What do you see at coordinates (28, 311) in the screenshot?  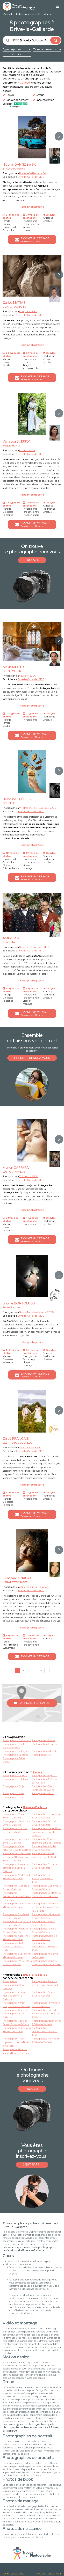 I see `Dampniat 19360` at bounding box center [28, 311].